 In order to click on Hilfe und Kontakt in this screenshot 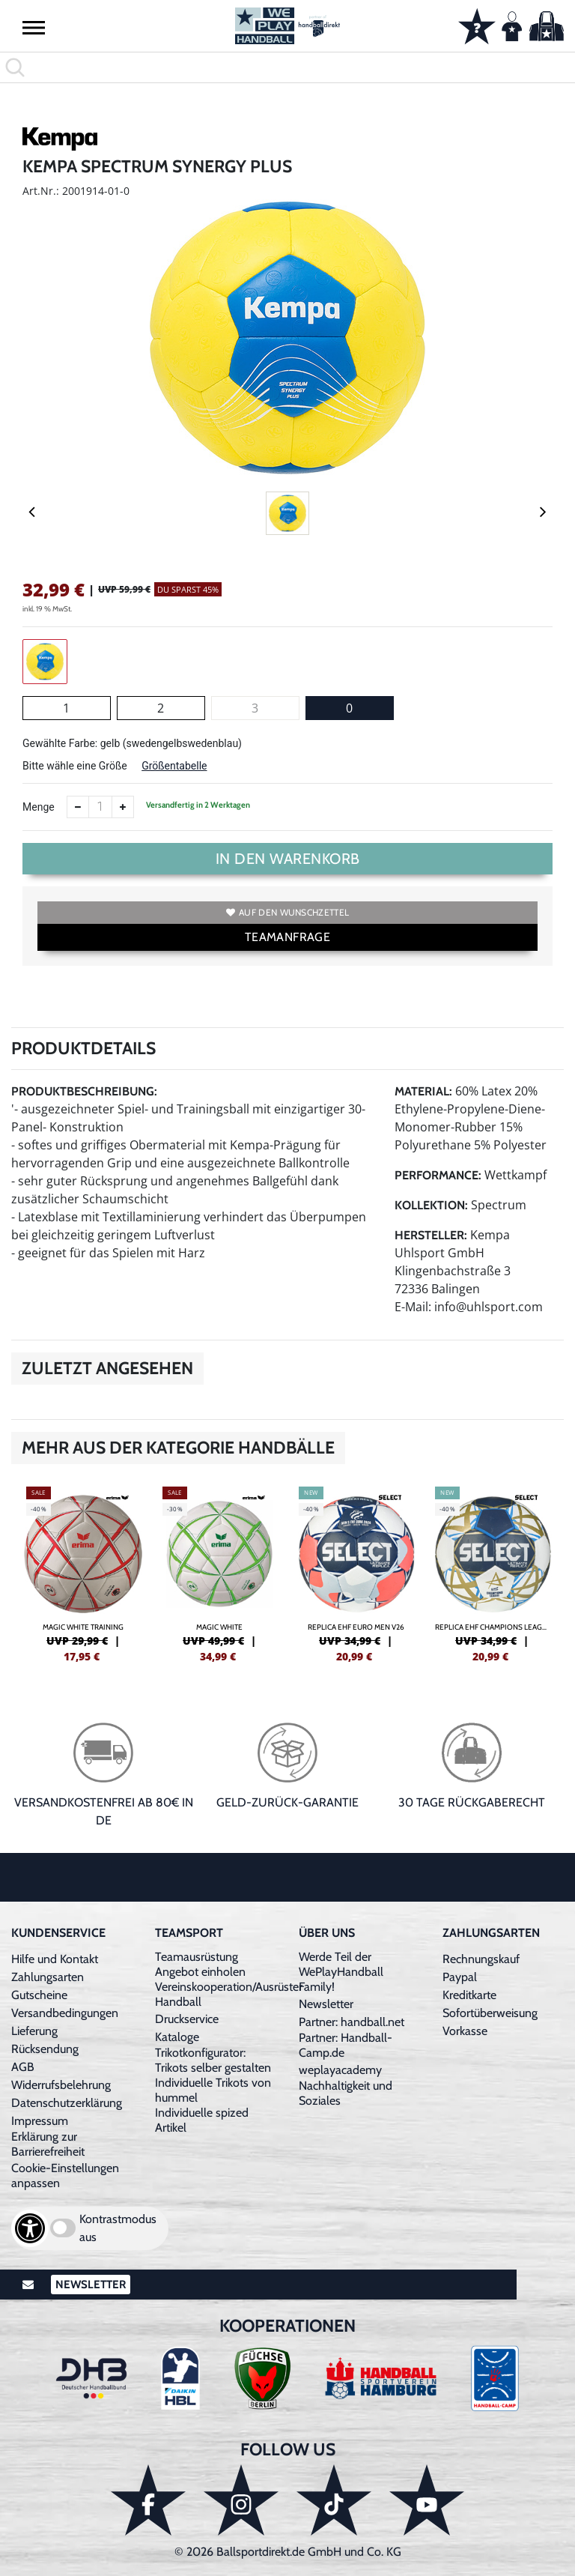, I will do `click(54, 1959)`.